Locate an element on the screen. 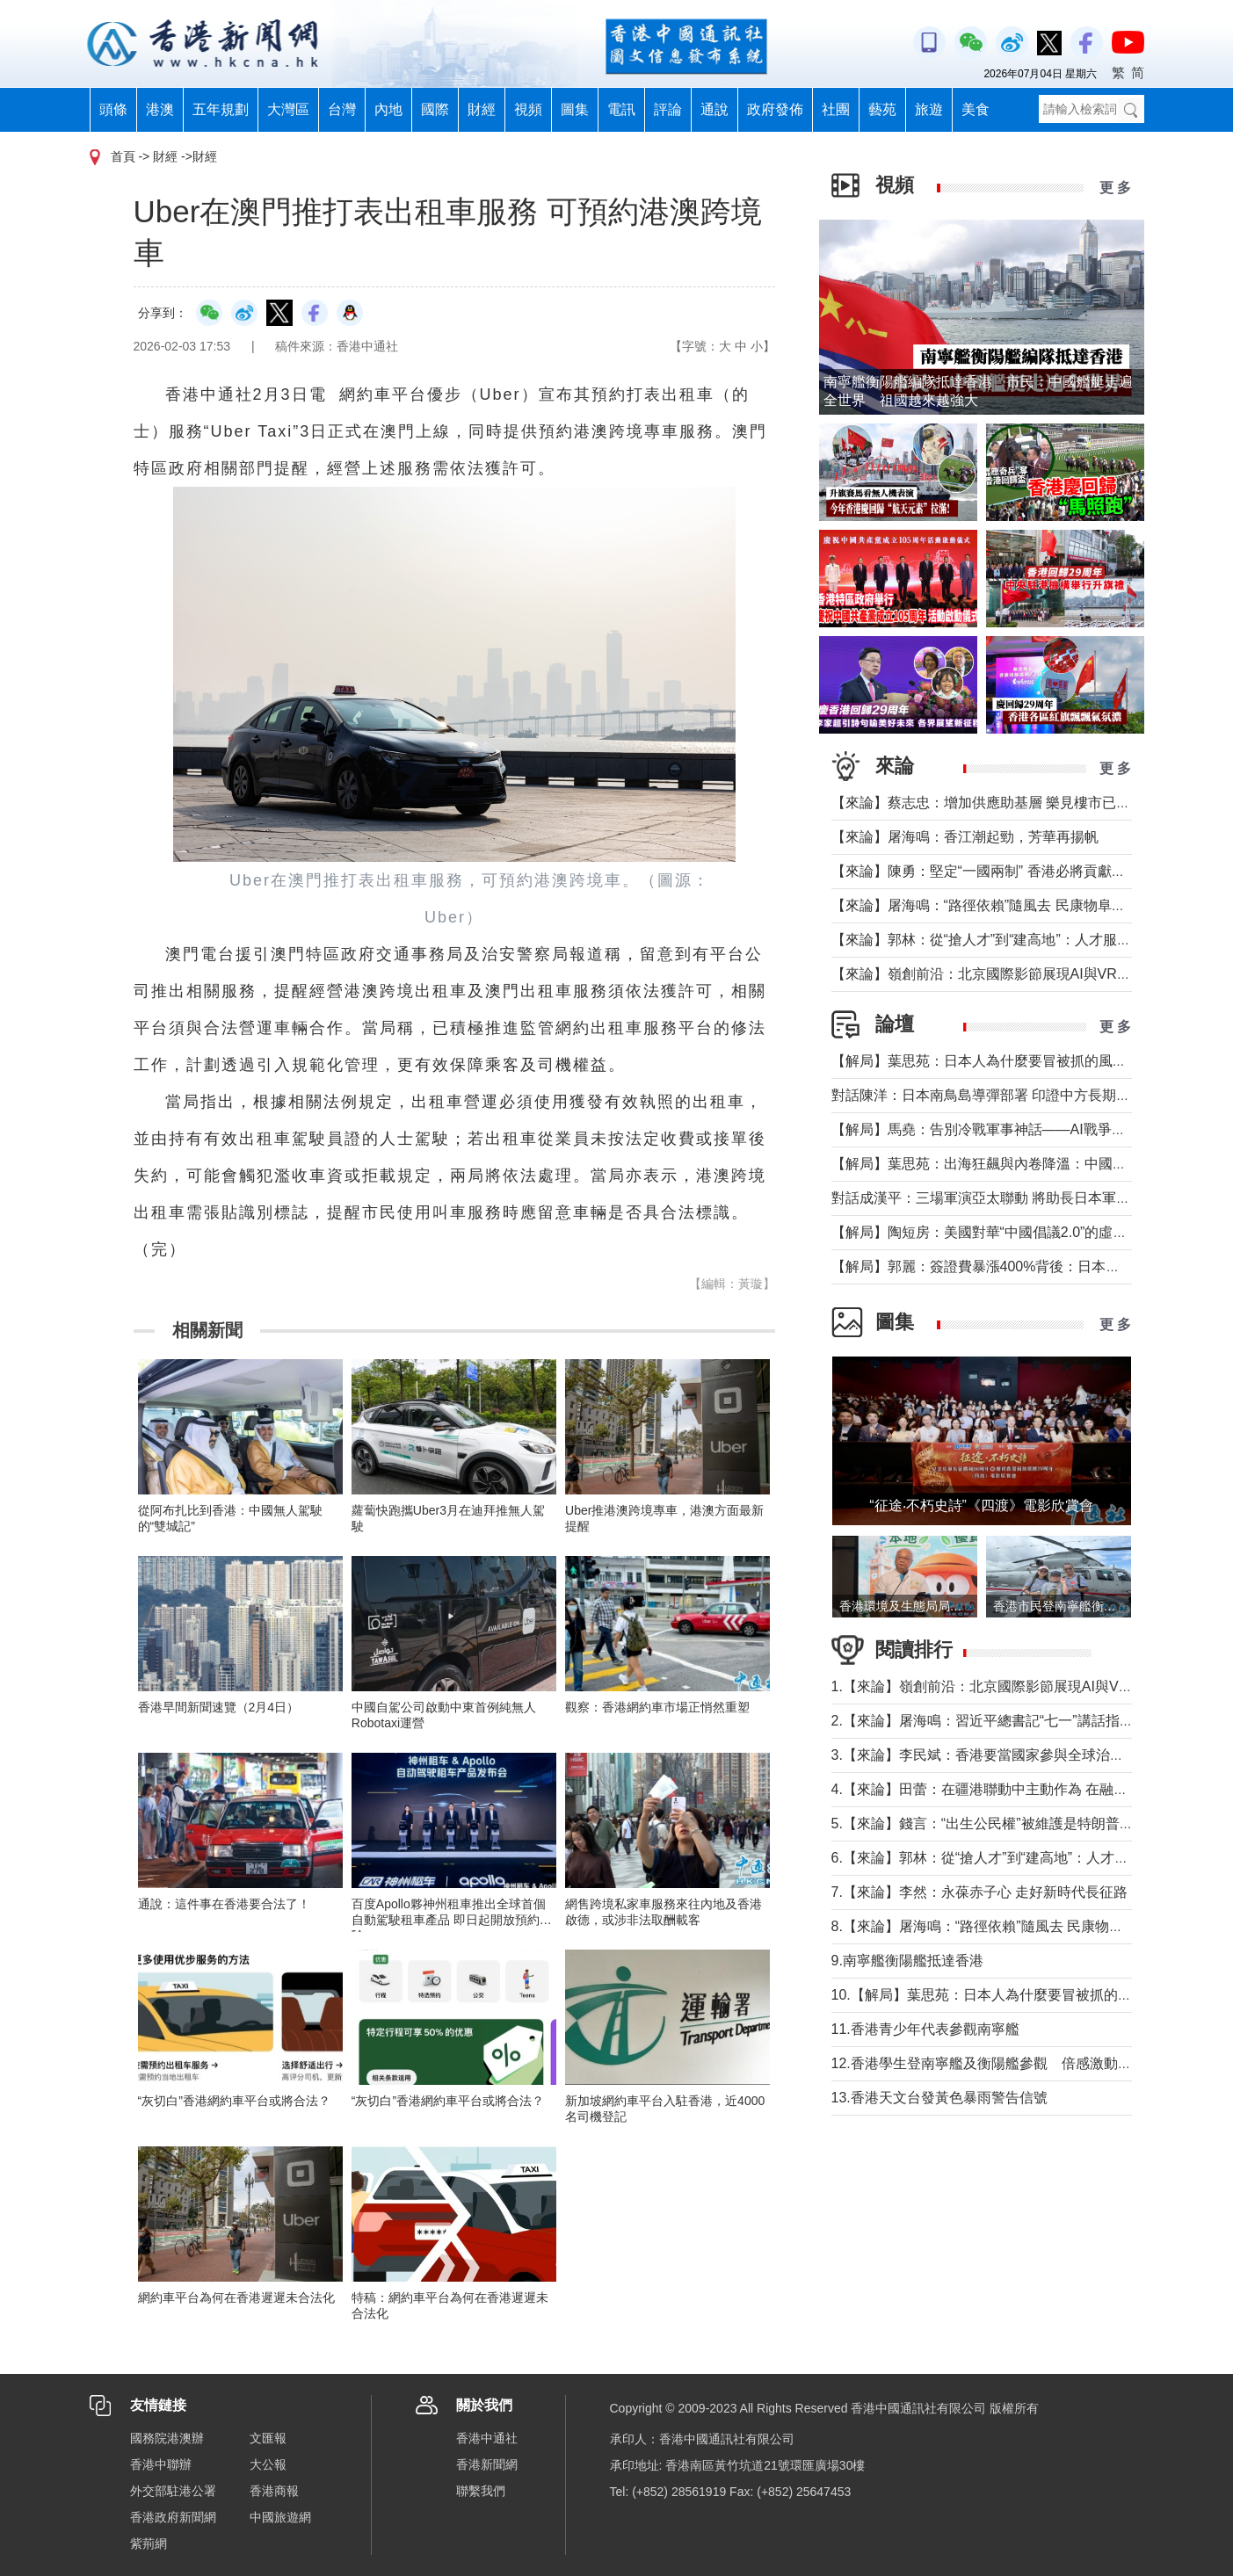 The image size is (1233, 2576). 文匯報 is located at coordinates (268, 2438).